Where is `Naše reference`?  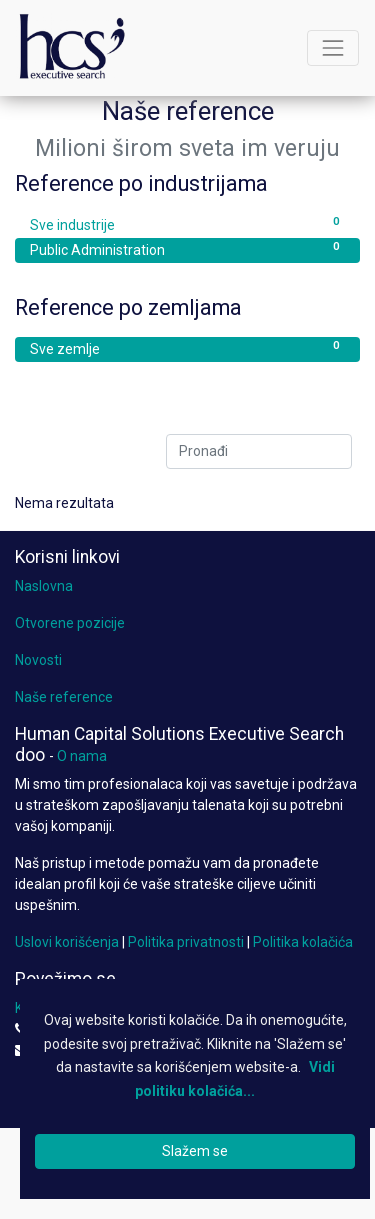 Naše reference is located at coordinates (64, 697).